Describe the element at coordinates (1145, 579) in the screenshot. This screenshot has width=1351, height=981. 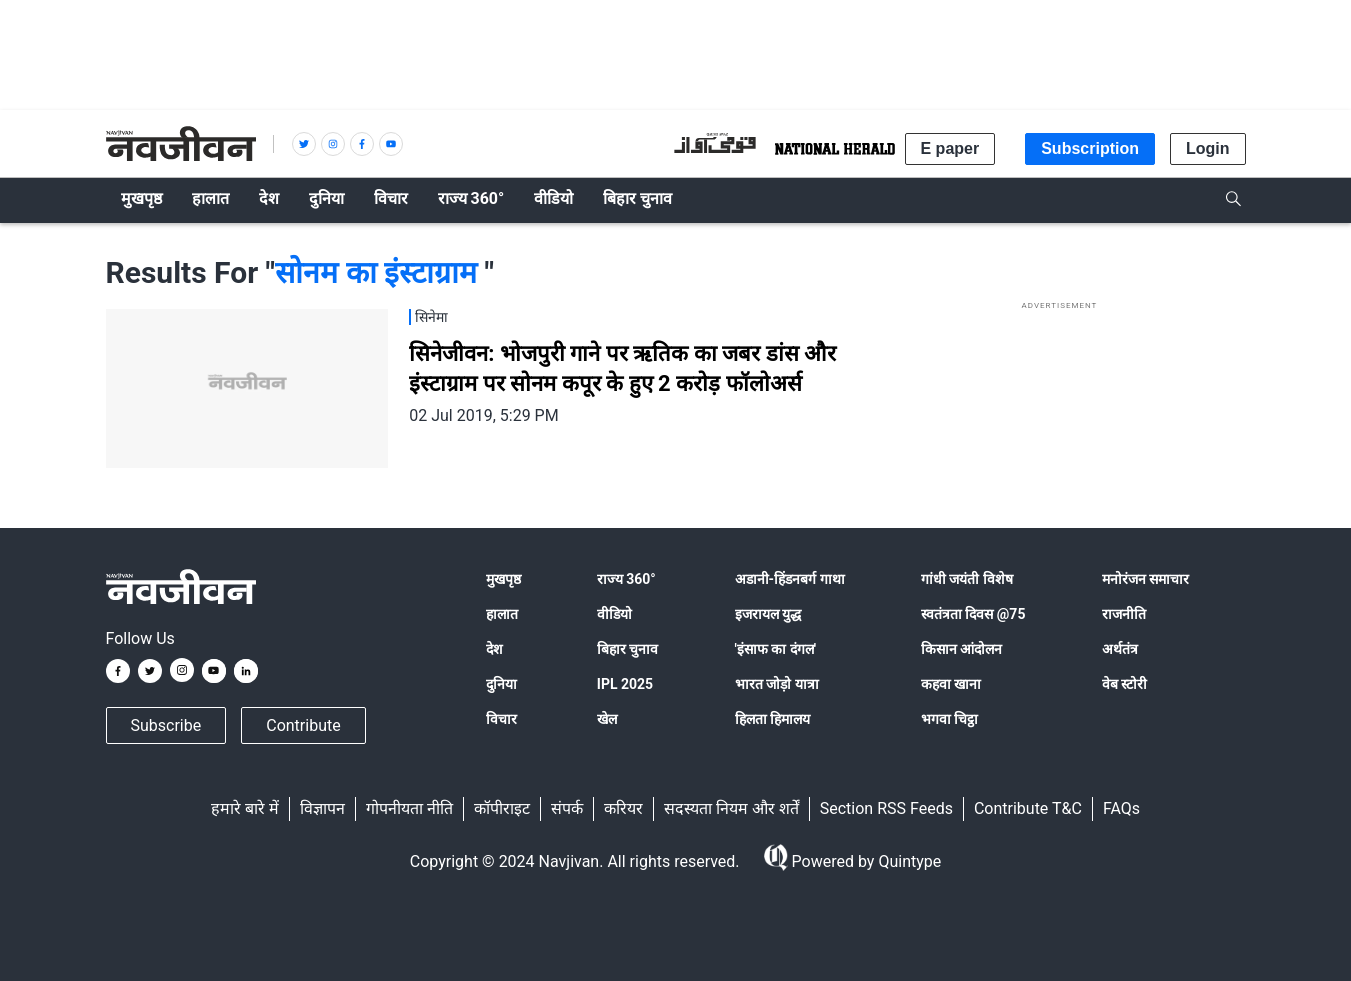
I see `मनोरंजन समाचार` at that location.